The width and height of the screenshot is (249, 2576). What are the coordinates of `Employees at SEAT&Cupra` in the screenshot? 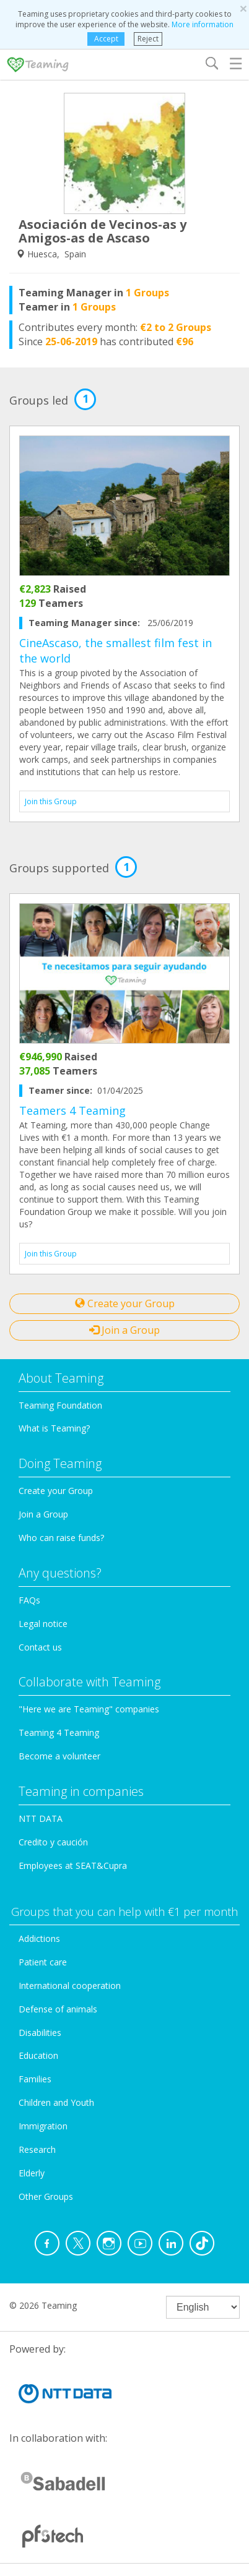 It's located at (73, 1865).